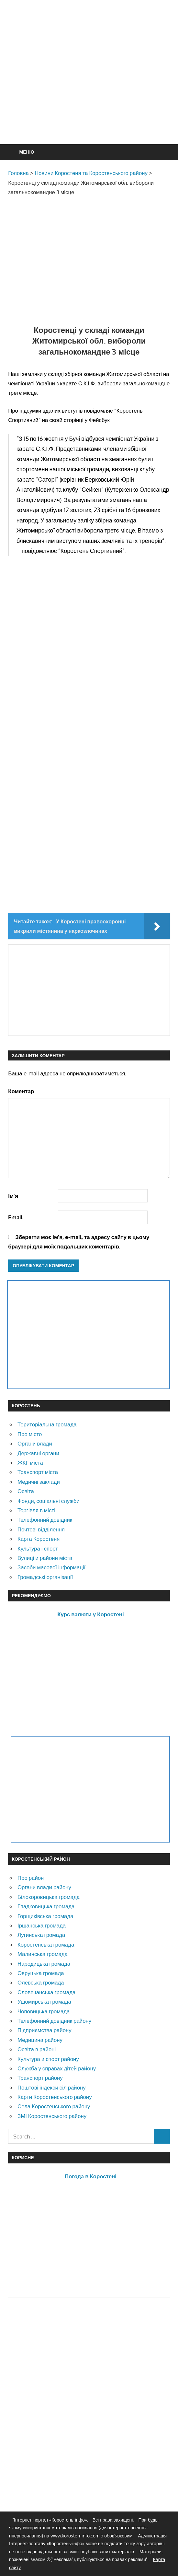  What do you see at coordinates (44, 2030) in the screenshot?
I see `Підприємства району` at bounding box center [44, 2030].